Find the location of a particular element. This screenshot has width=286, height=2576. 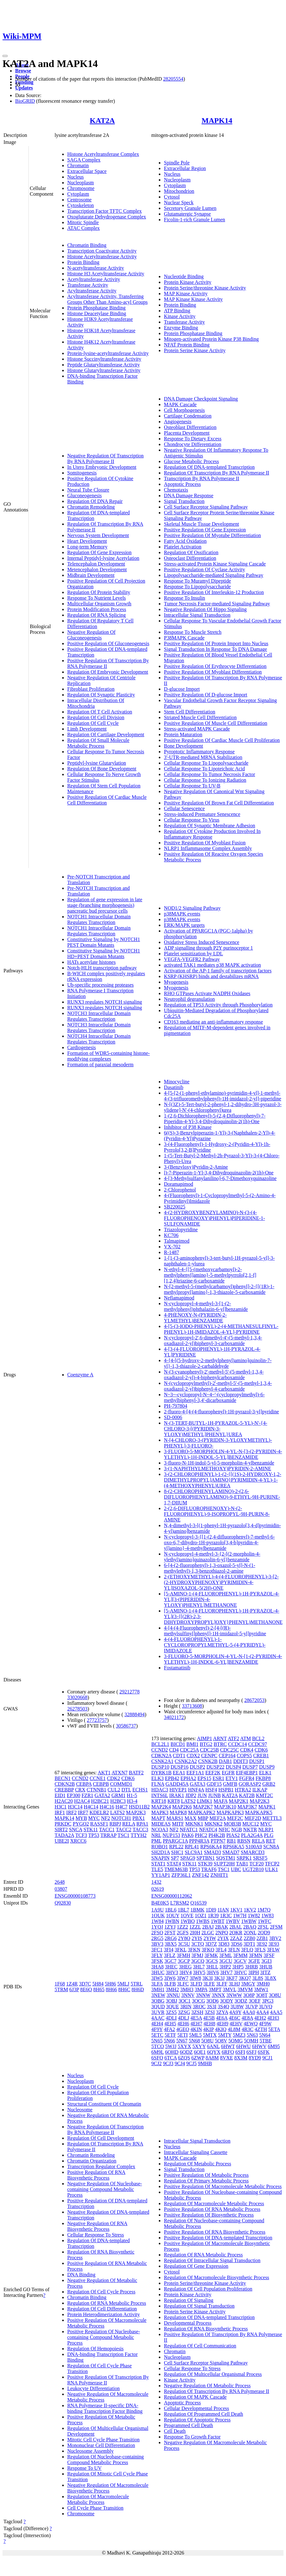

CDK2 is located at coordinates (113, 1778).